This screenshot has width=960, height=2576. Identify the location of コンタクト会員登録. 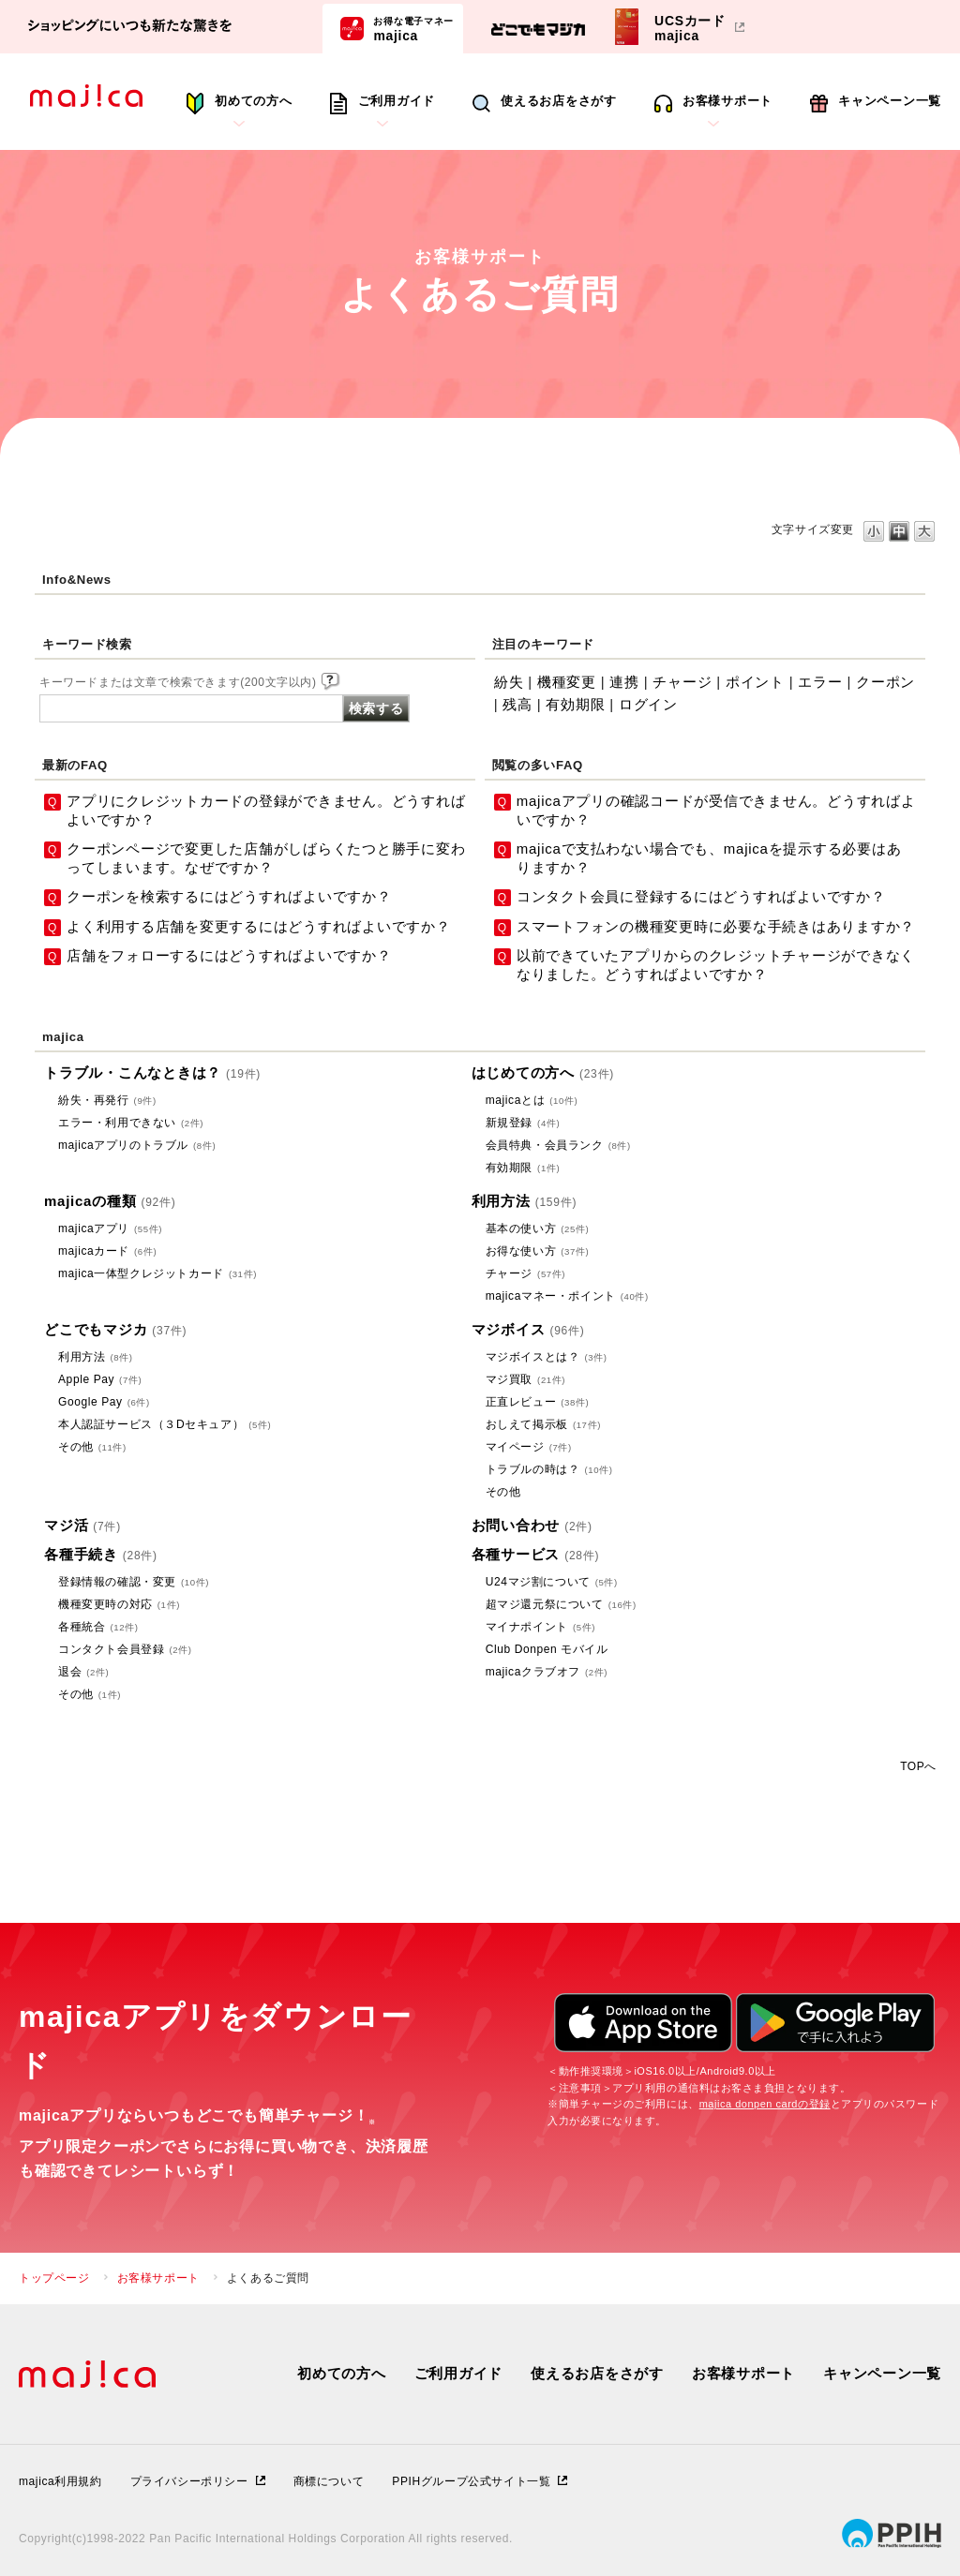
(125, 1649).